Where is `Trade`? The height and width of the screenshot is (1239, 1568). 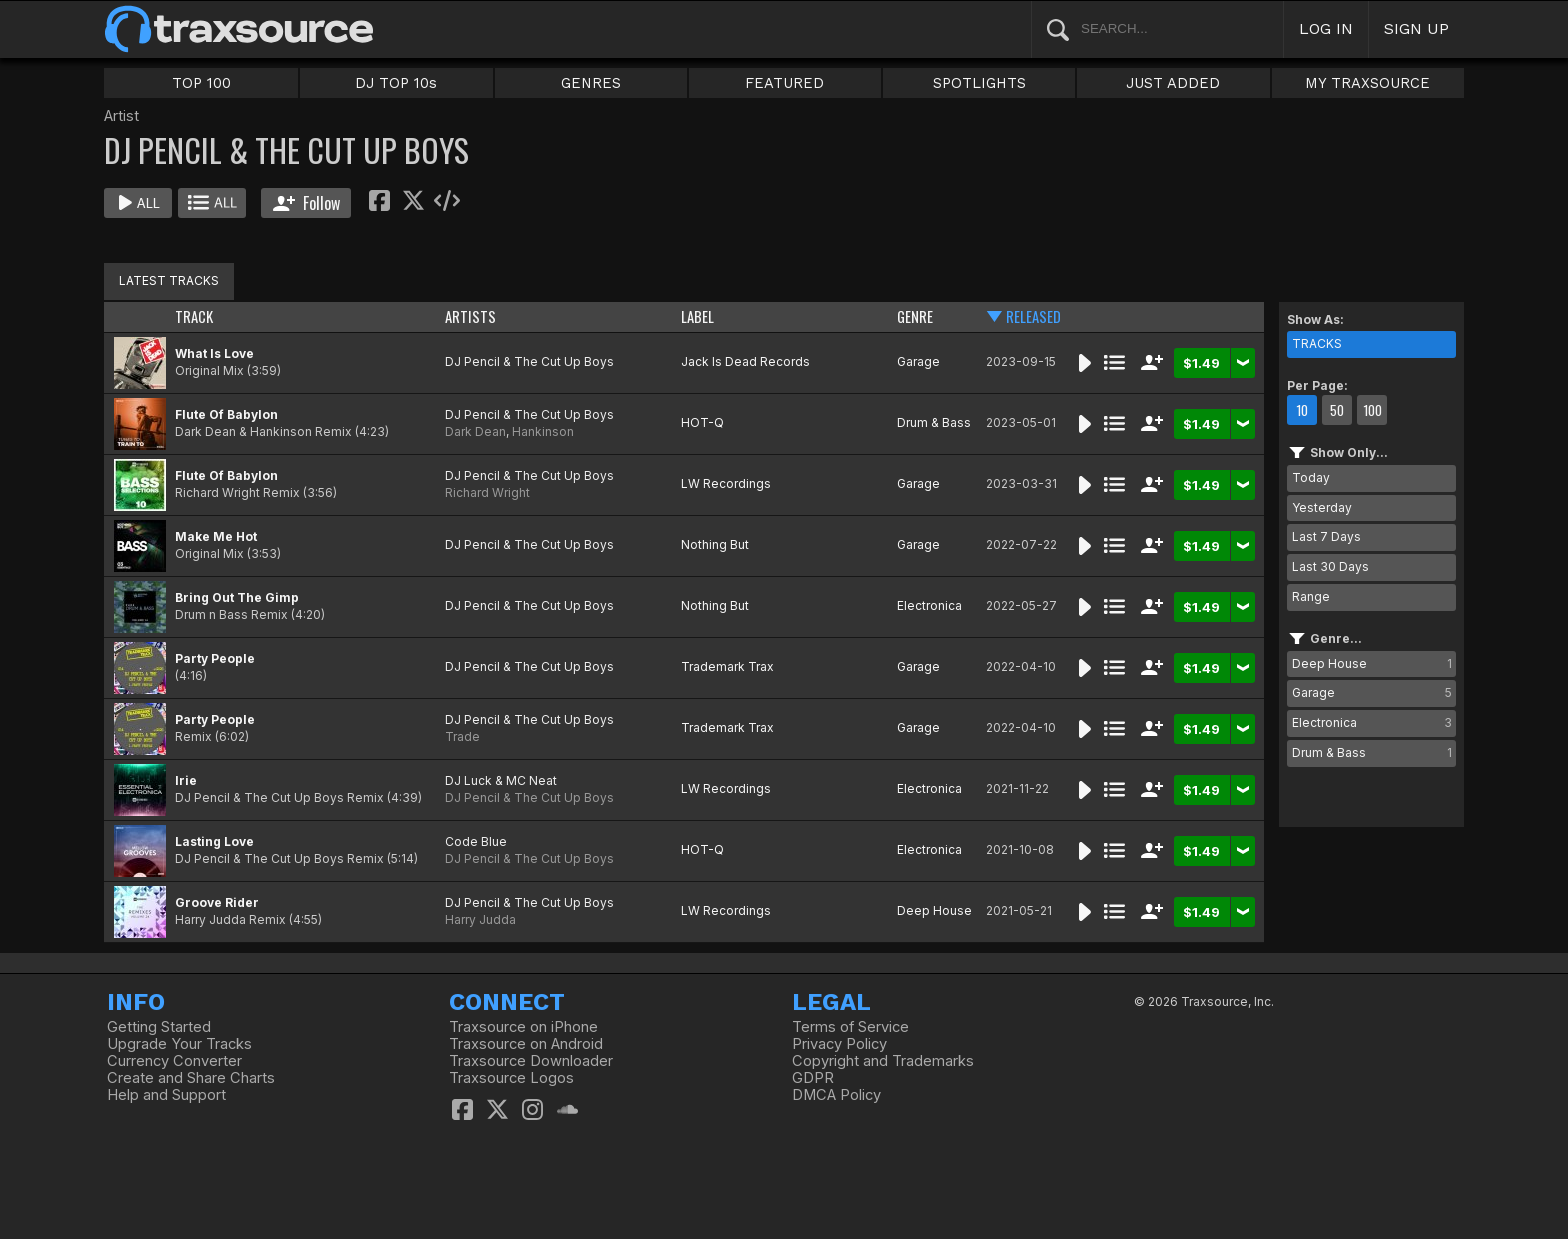 Trade is located at coordinates (462, 736).